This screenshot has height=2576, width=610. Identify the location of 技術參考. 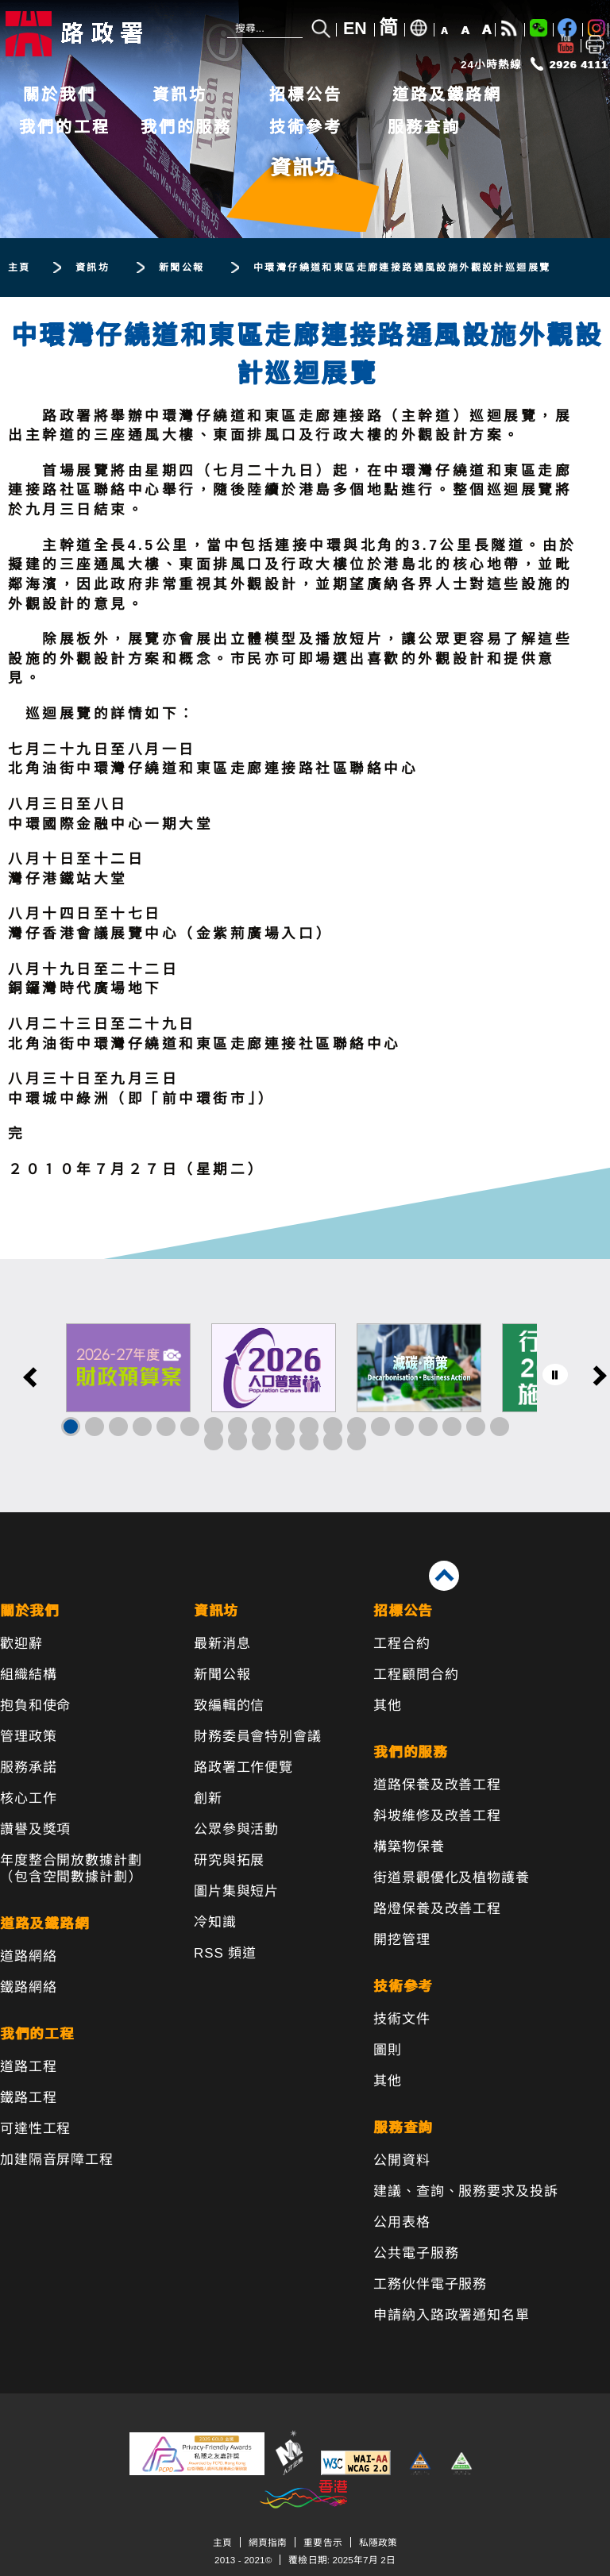
(305, 127).